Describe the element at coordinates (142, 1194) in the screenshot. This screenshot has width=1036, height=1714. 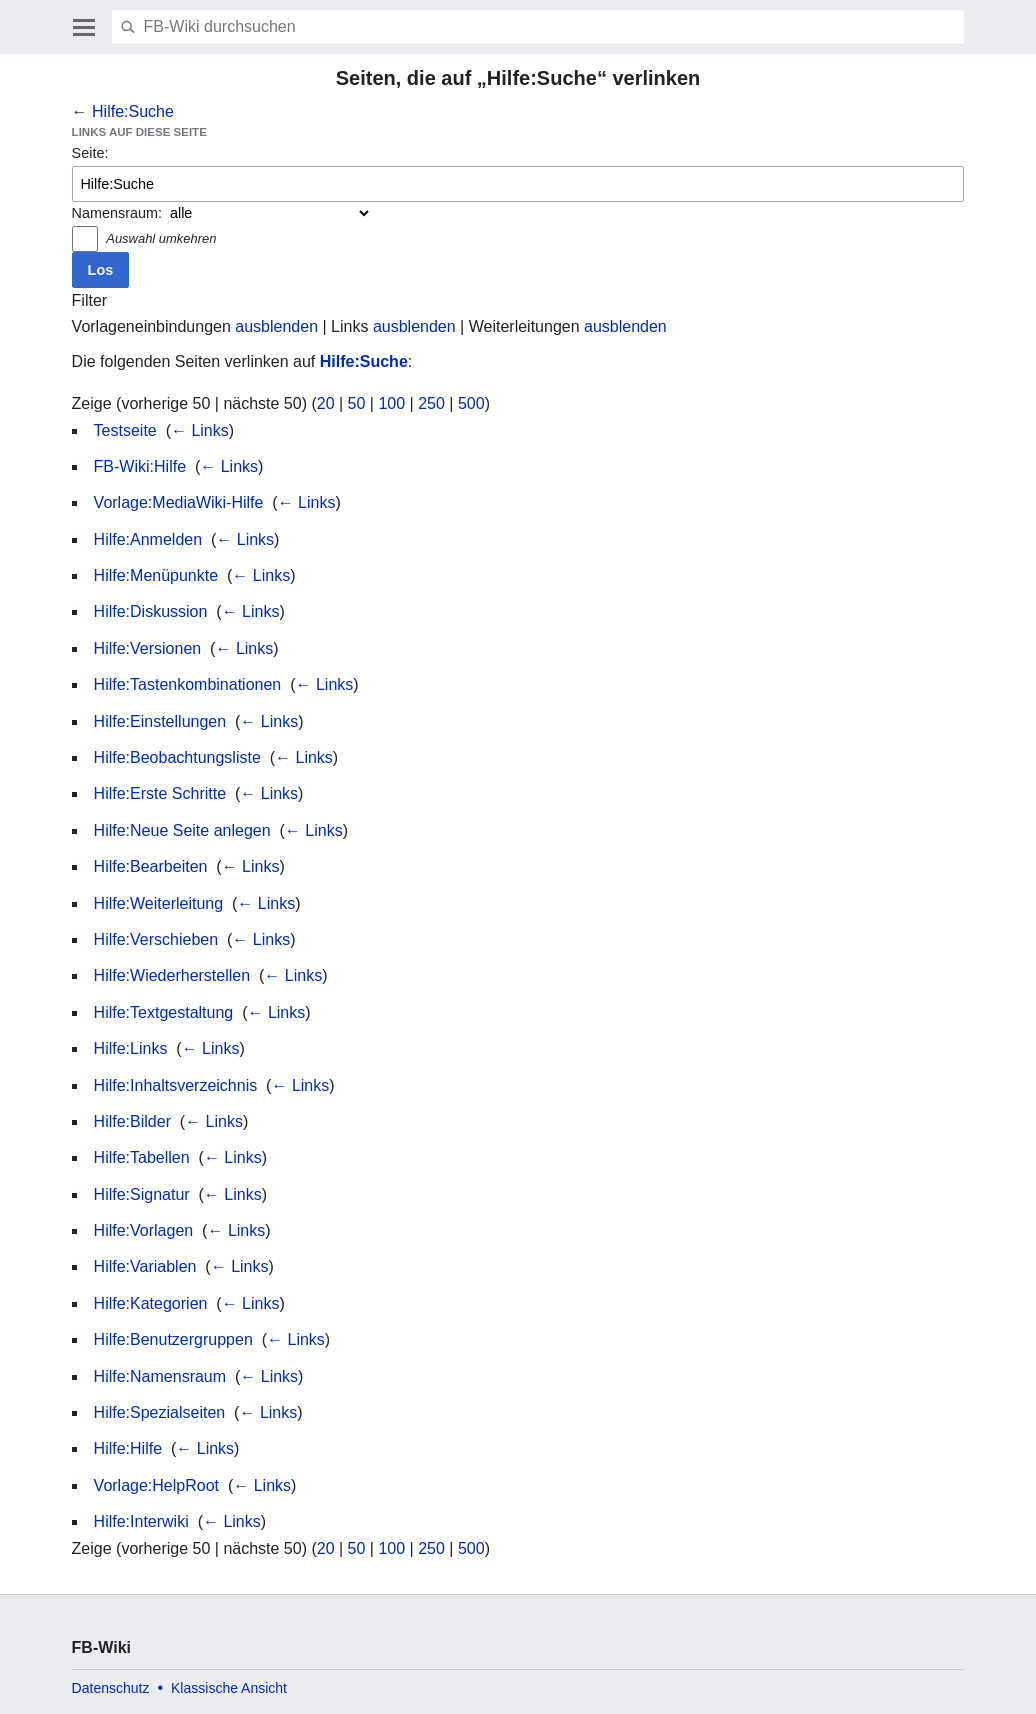
I see `Hilfe:Signatur` at that location.